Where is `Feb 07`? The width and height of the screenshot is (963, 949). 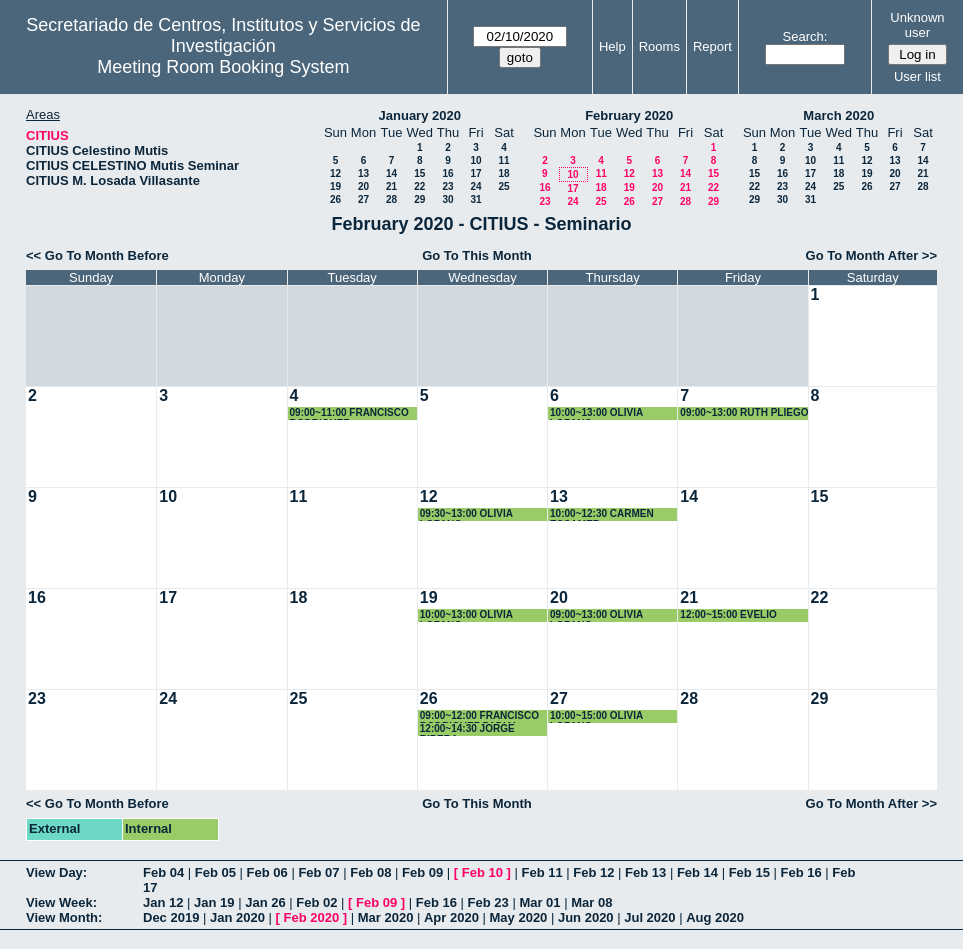
Feb 07 is located at coordinates (318, 872).